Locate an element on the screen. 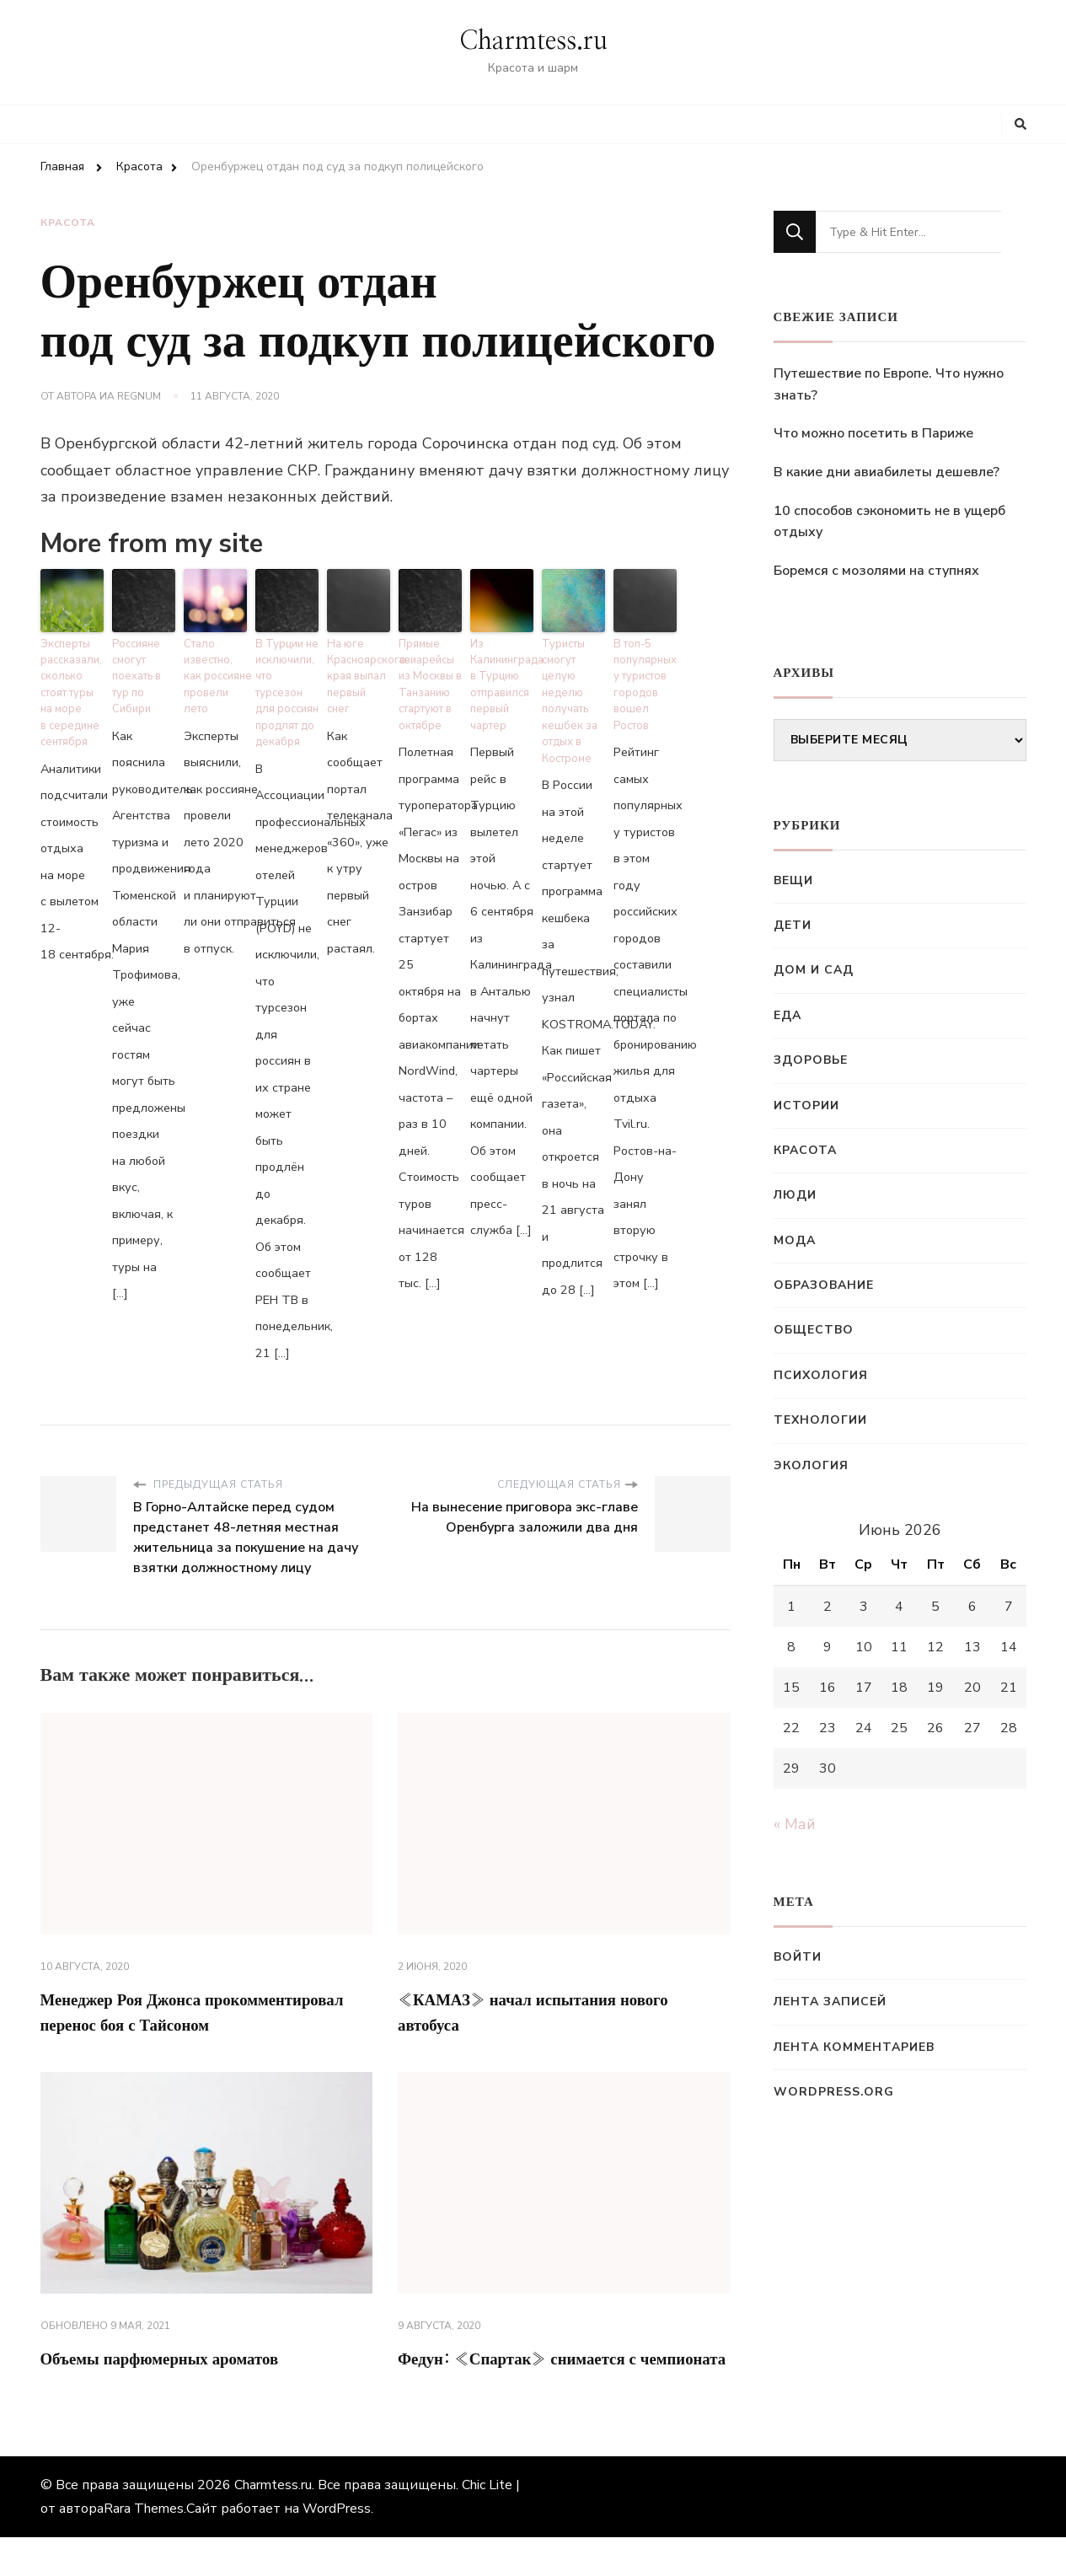 The width and height of the screenshot is (1066, 2576). Люди is located at coordinates (795, 1195).